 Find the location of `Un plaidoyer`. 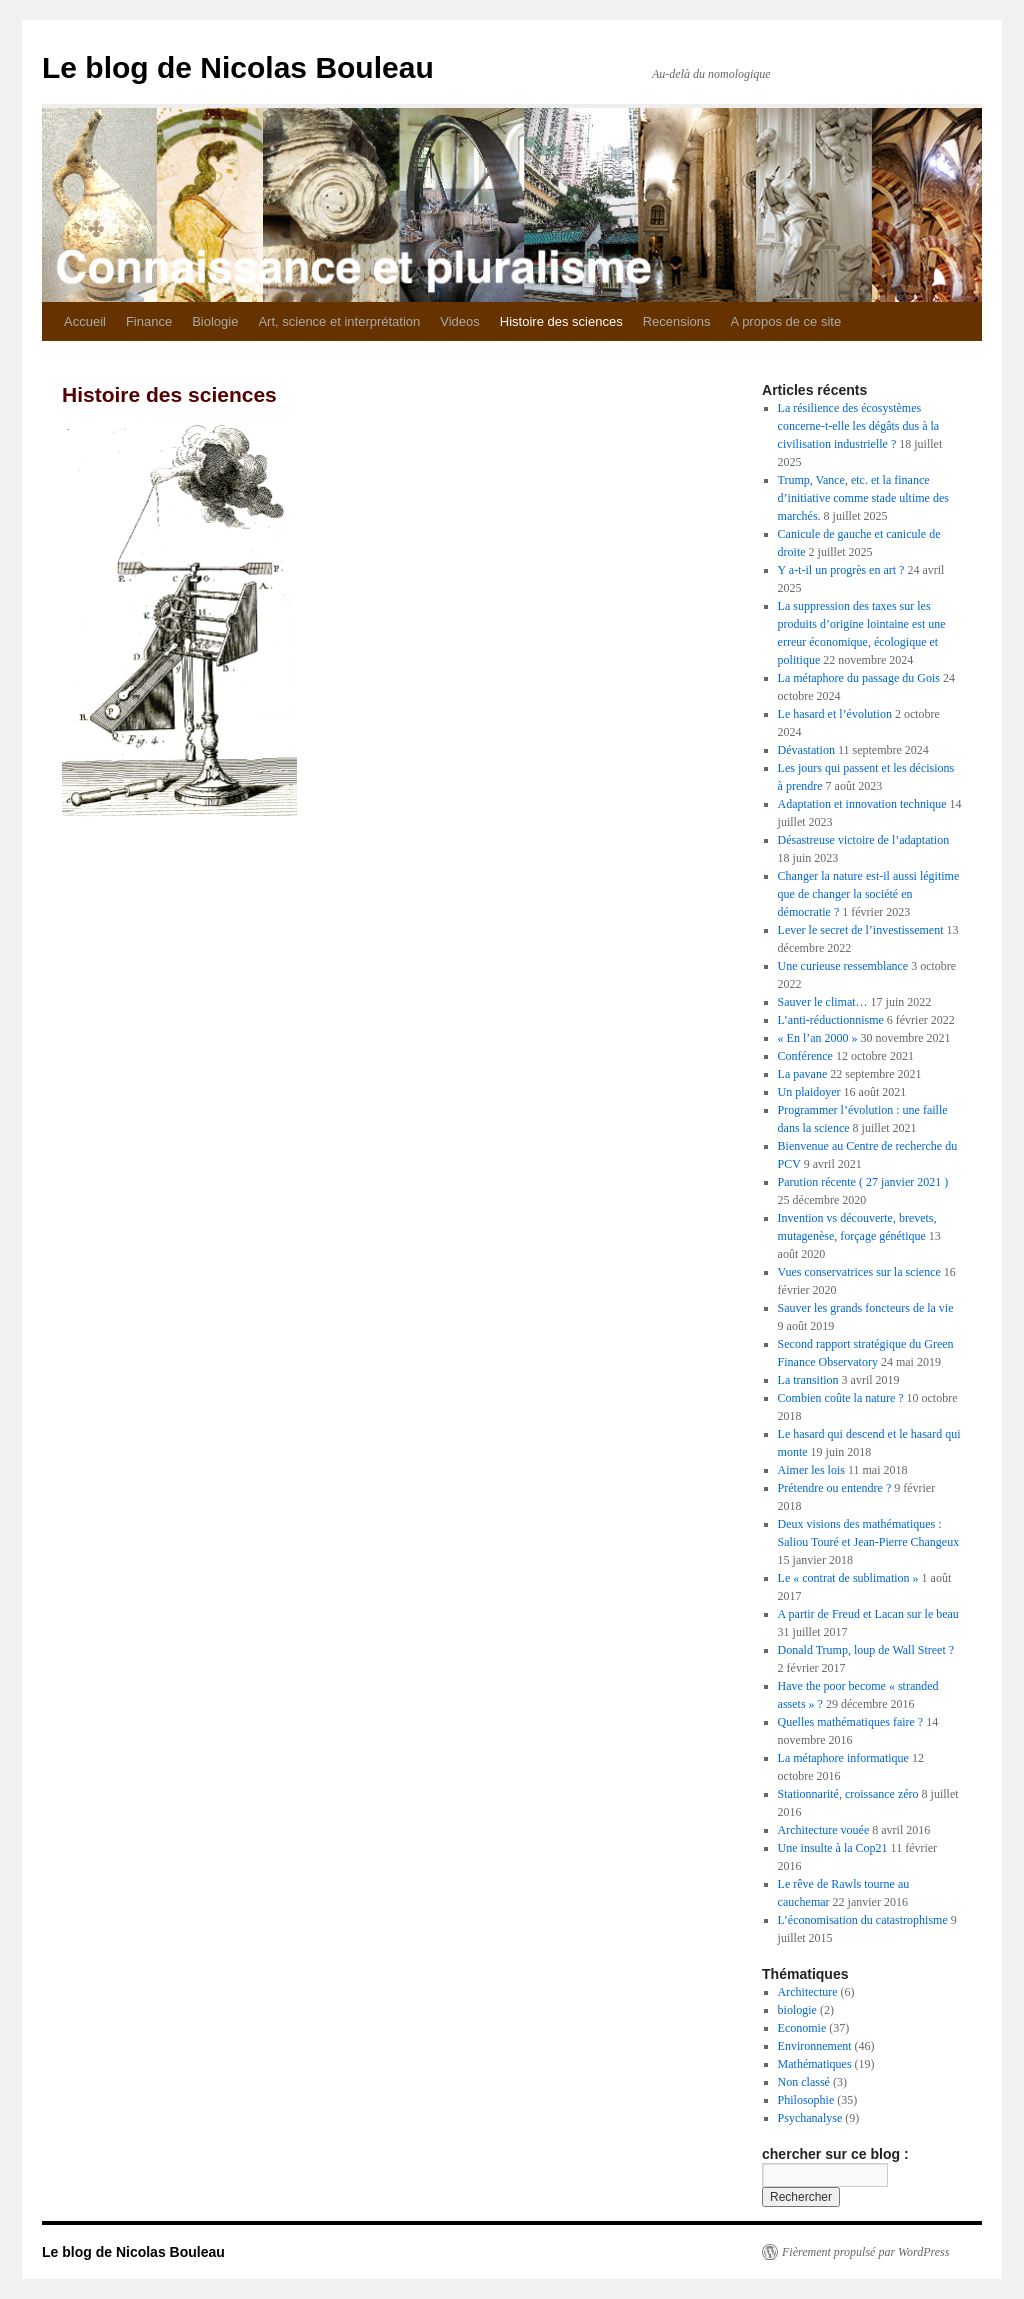

Un plaidoyer is located at coordinates (809, 1092).